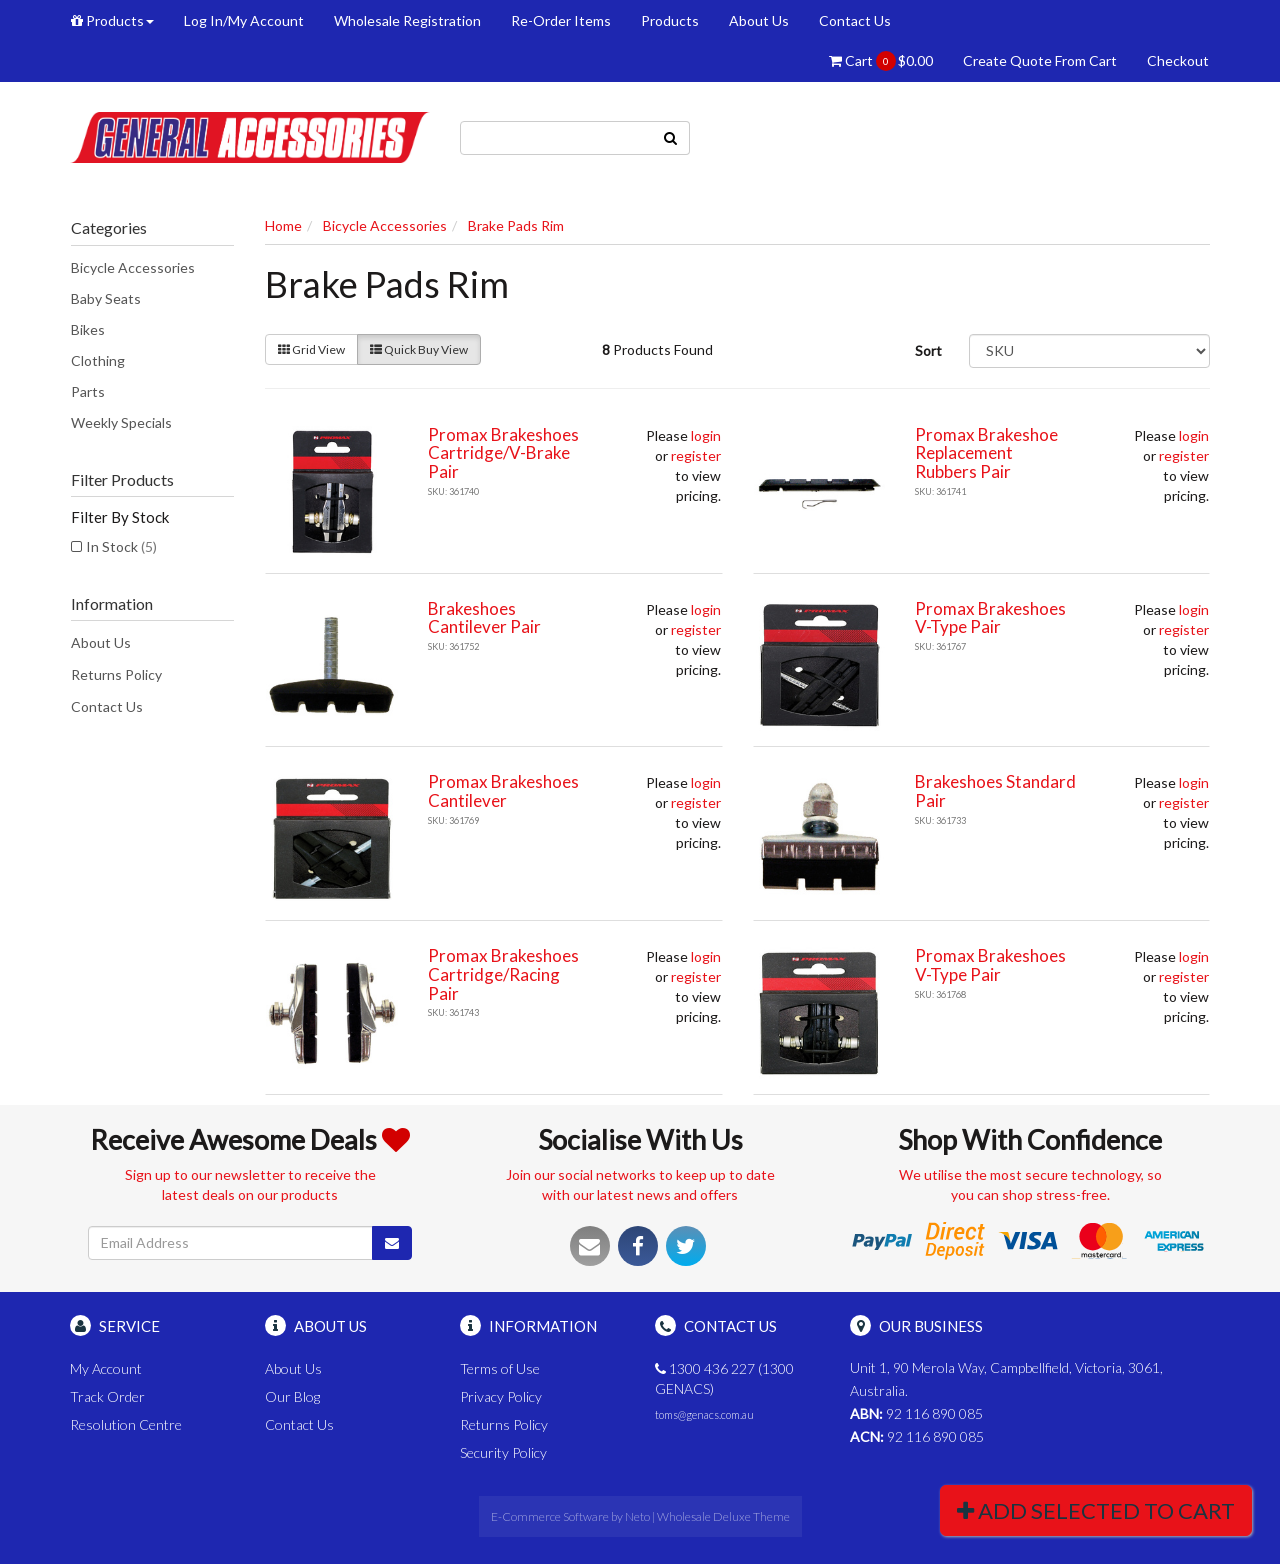 The height and width of the screenshot is (1564, 1280). What do you see at coordinates (990, 618) in the screenshot?
I see `Promax Brakeshoes V-Type Pair` at bounding box center [990, 618].